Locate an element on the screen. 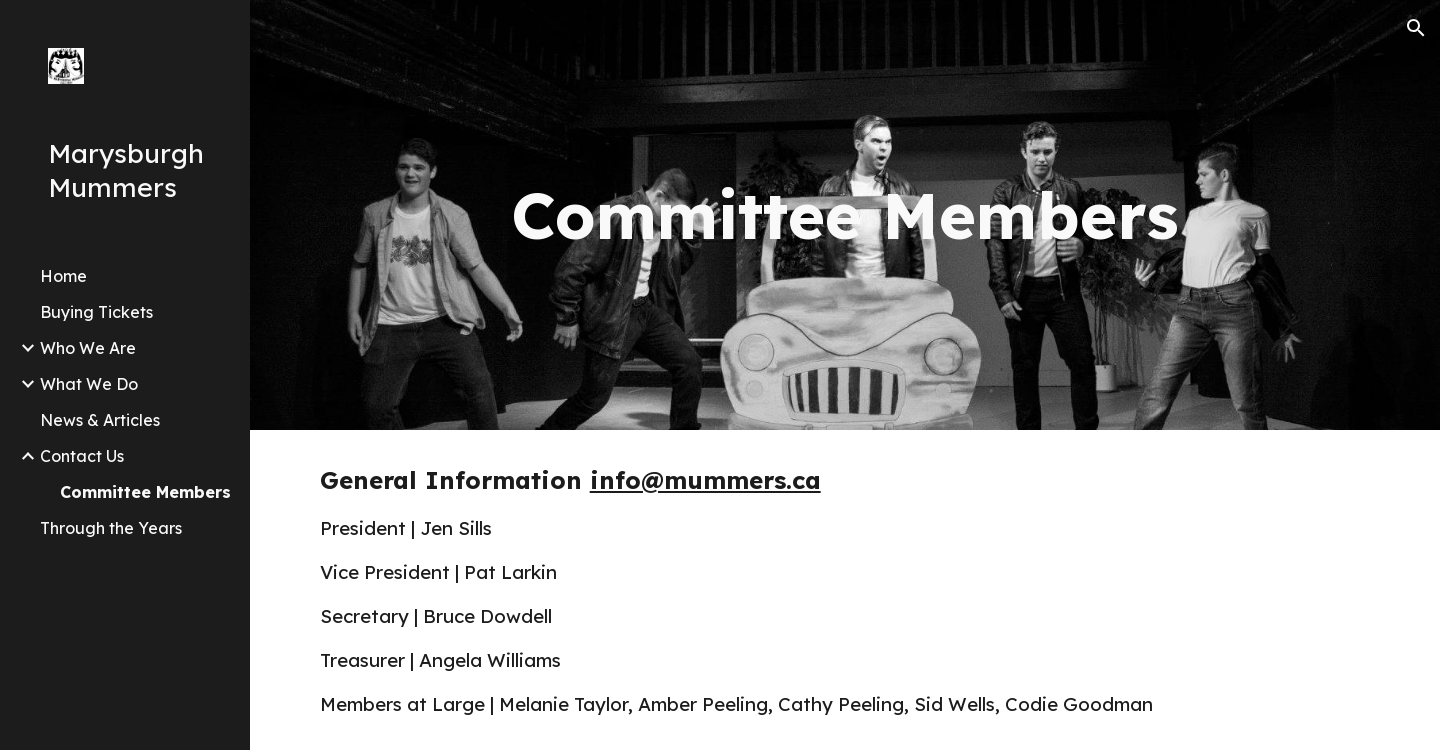 This screenshot has width=1440, height=750. [button] is located at coordinates (1416, 28).